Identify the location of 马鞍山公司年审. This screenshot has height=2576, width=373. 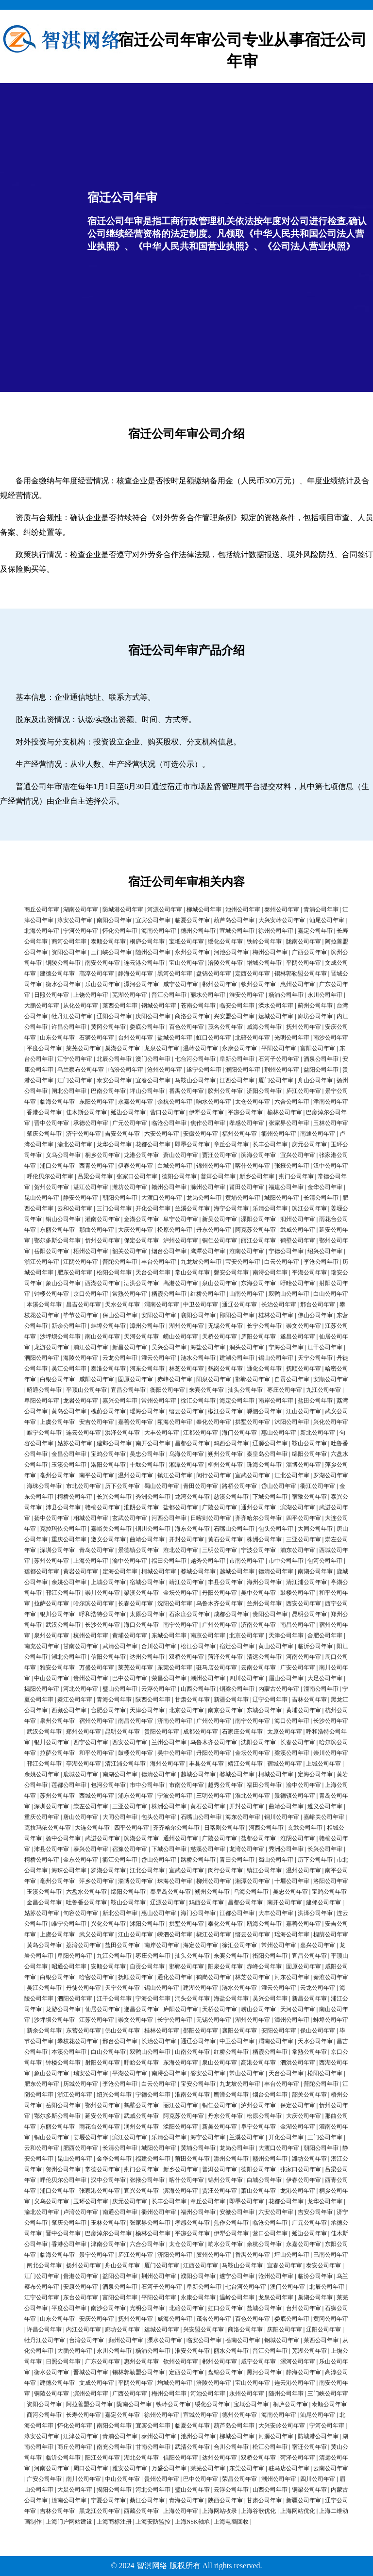
(195, 1080).